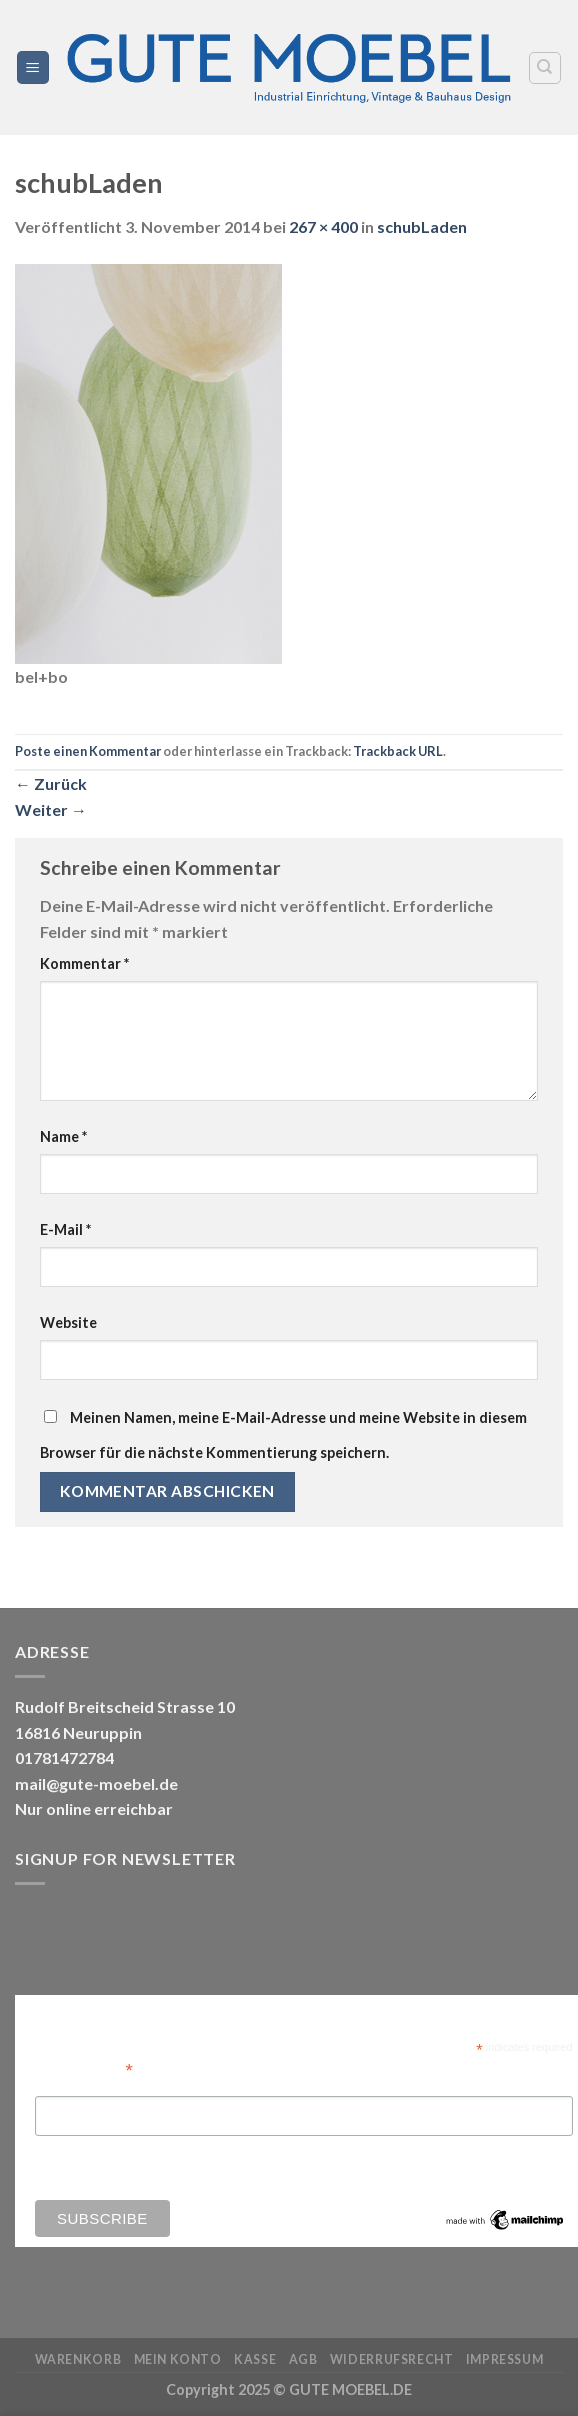 Image resolution: width=578 pixels, height=2416 pixels. I want to click on Widerrufsrecht, so click(392, 2359).